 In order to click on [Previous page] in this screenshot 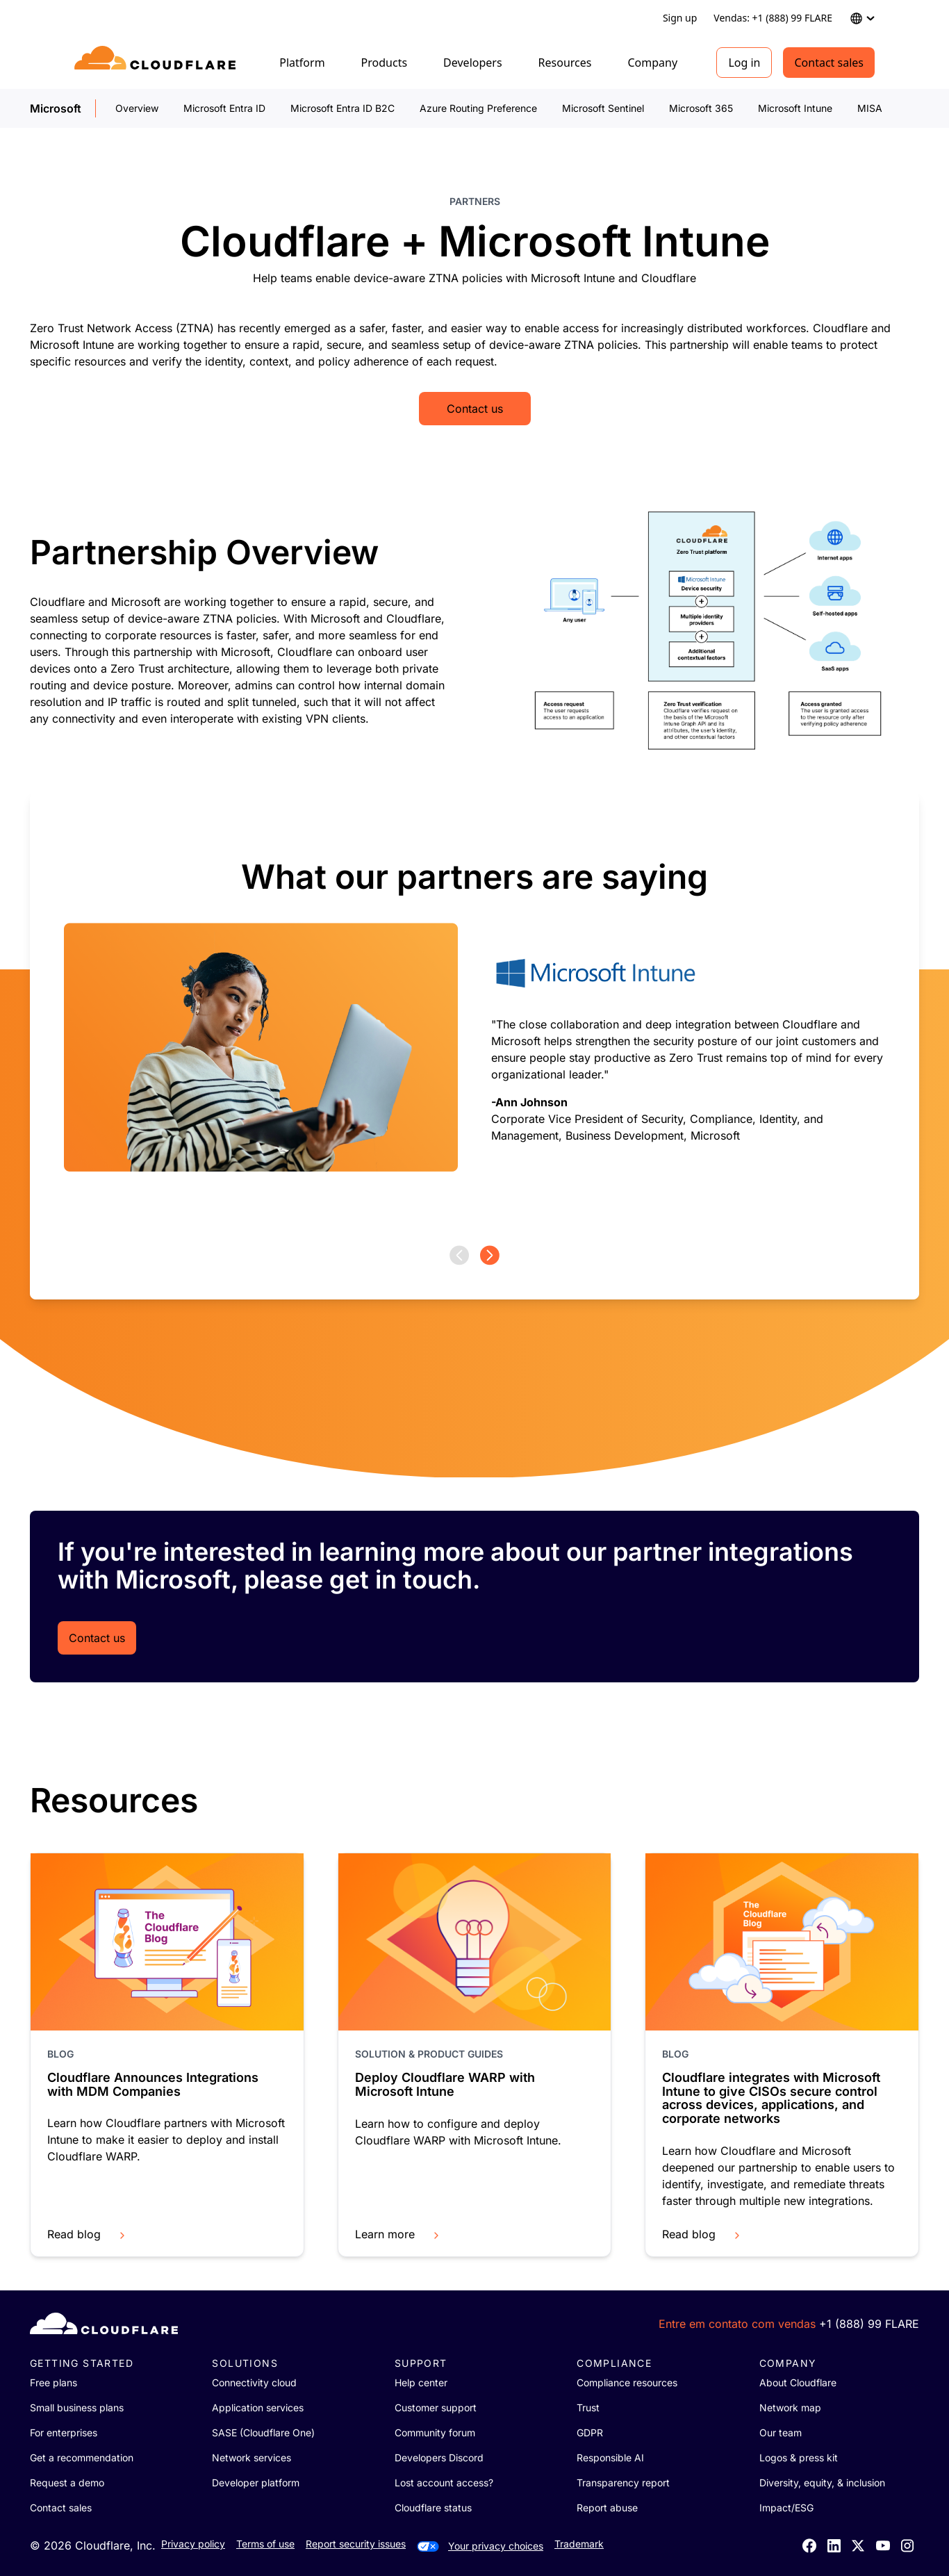, I will do `click(459, 1255)`.